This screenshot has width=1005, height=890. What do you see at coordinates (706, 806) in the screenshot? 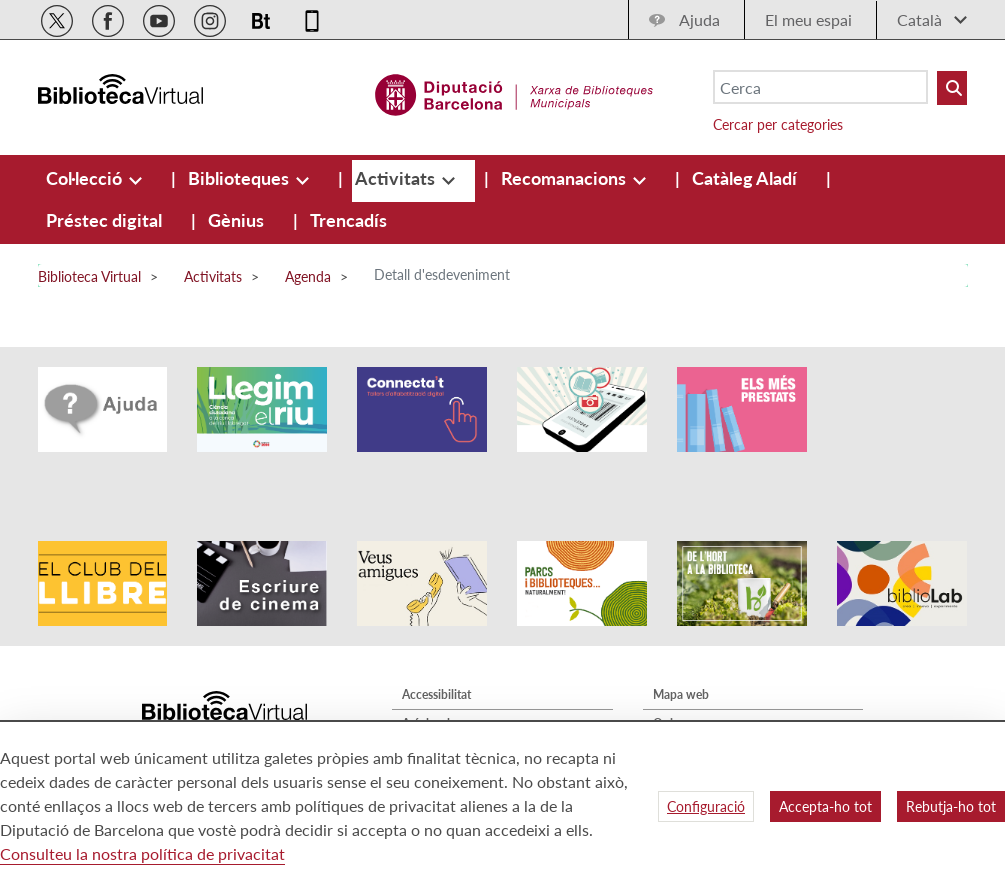
I see `Configuració` at bounding box center [706, 806].